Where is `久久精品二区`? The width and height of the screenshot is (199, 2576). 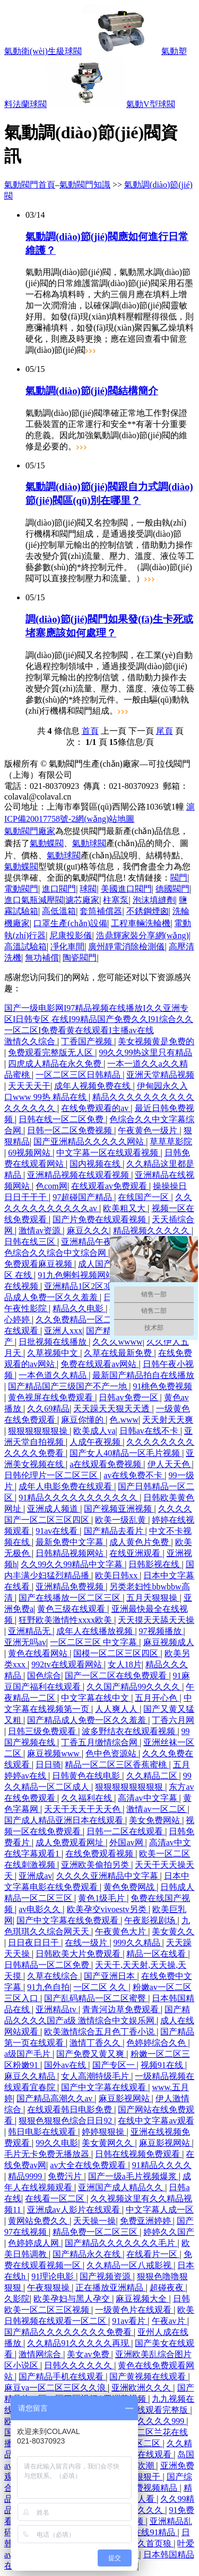
久久精品二区 is located at coordinates (152, 1775).